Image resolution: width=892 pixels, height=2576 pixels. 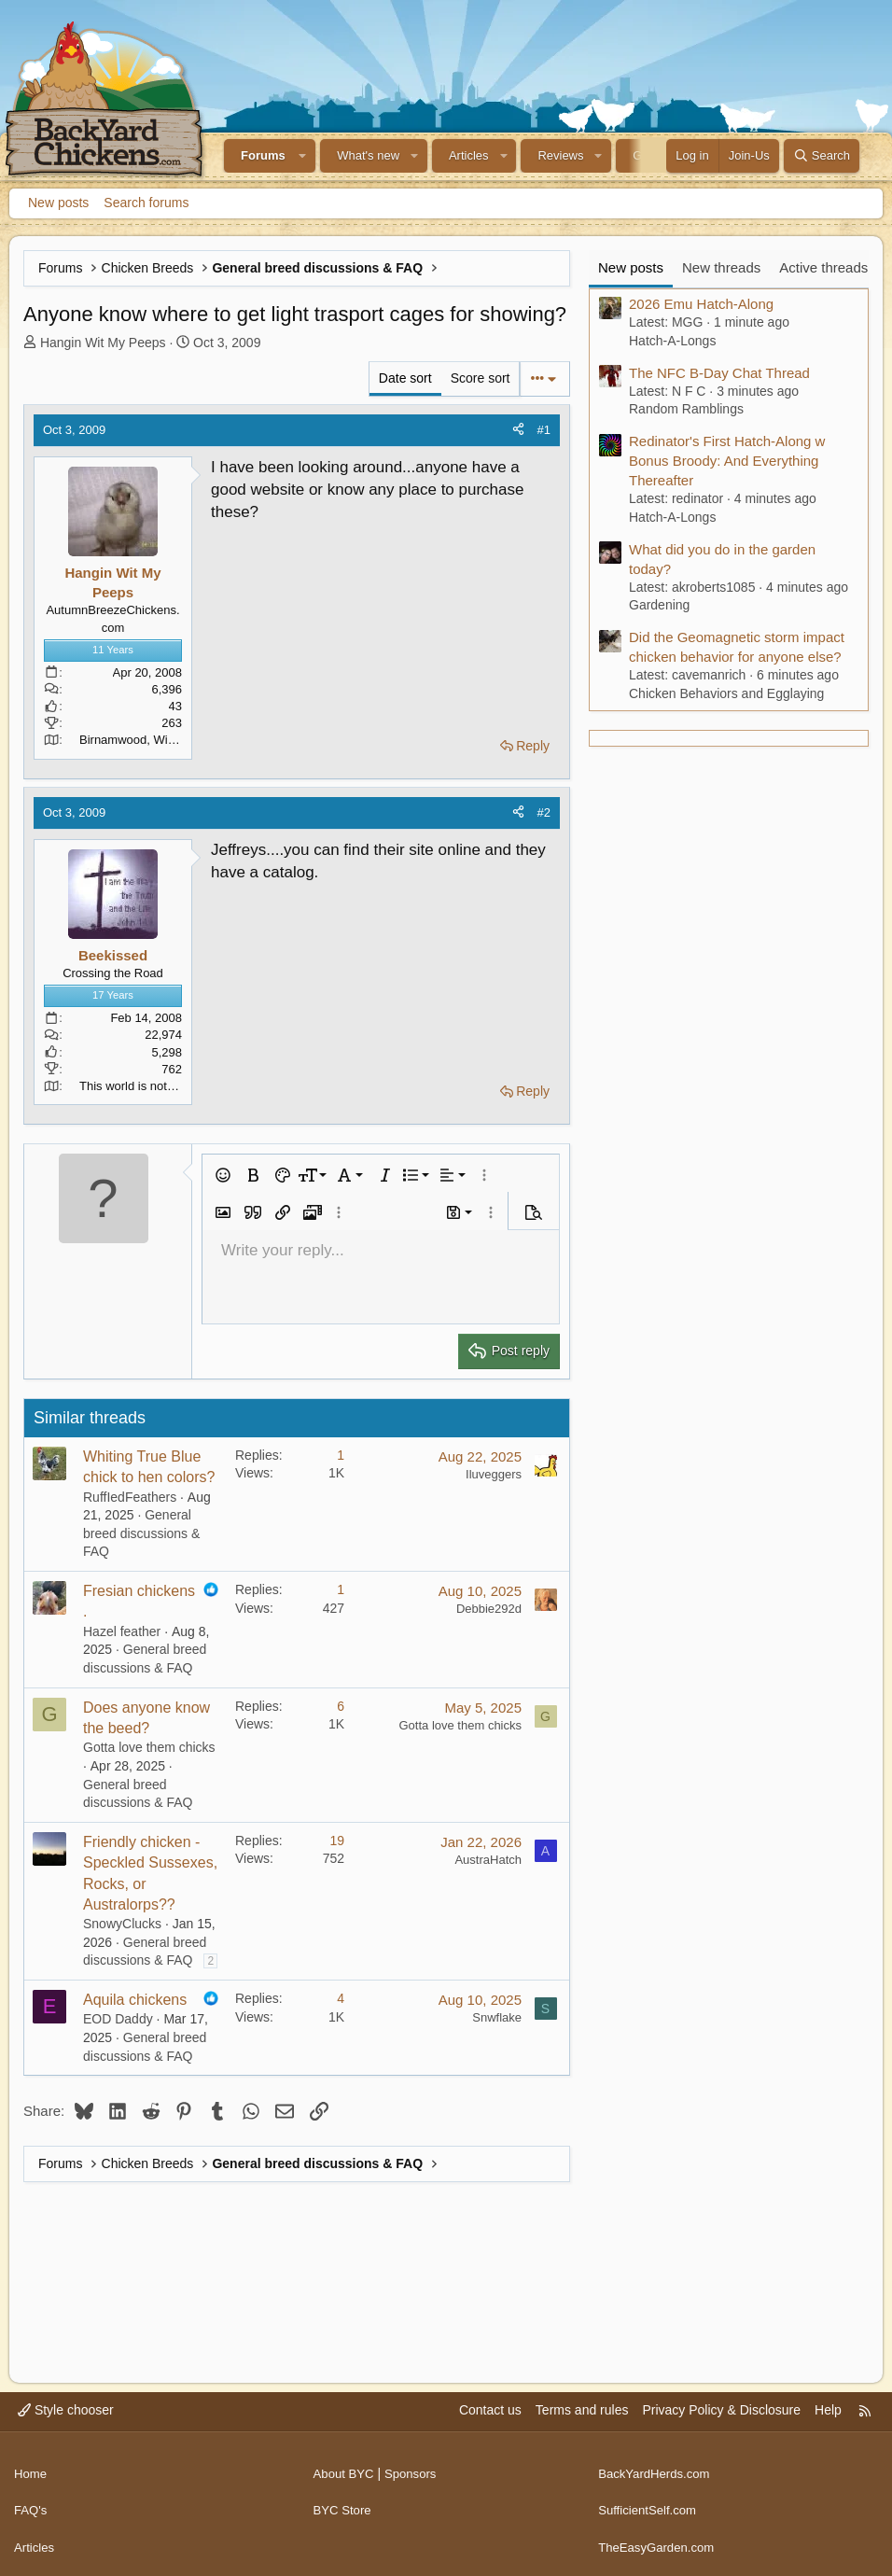 I want to click on Articles, so click(x=469, y=155).